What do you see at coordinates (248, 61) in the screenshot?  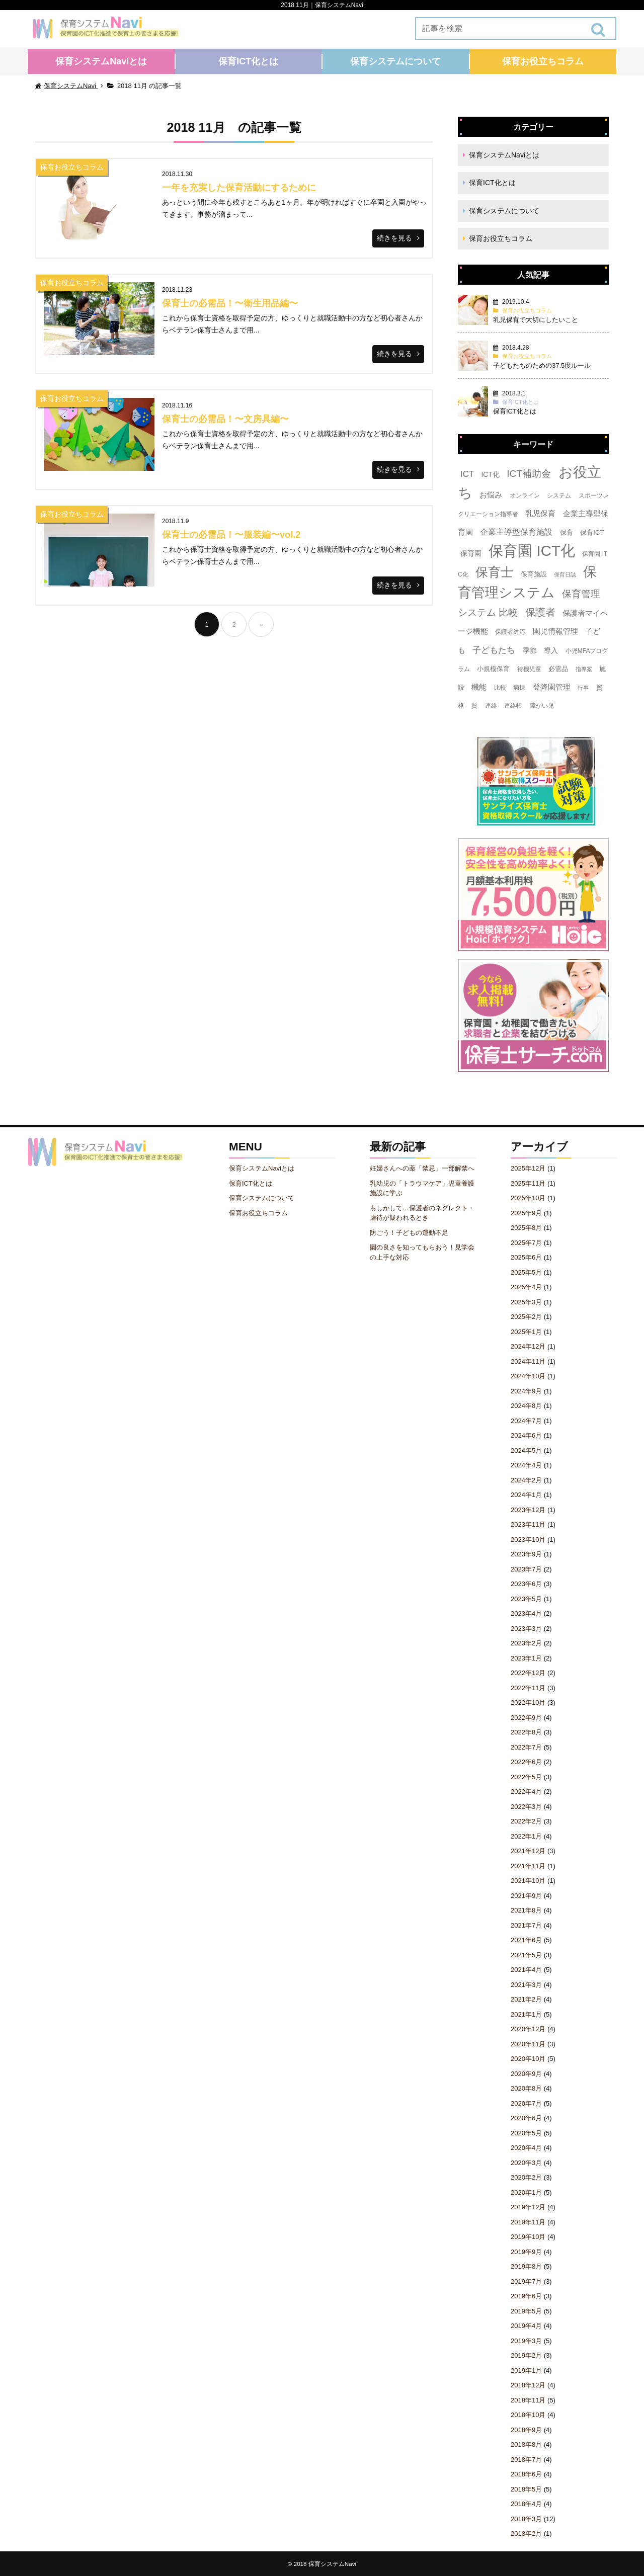 I see `保育ICT化とは` at bounding box center [248, 61].